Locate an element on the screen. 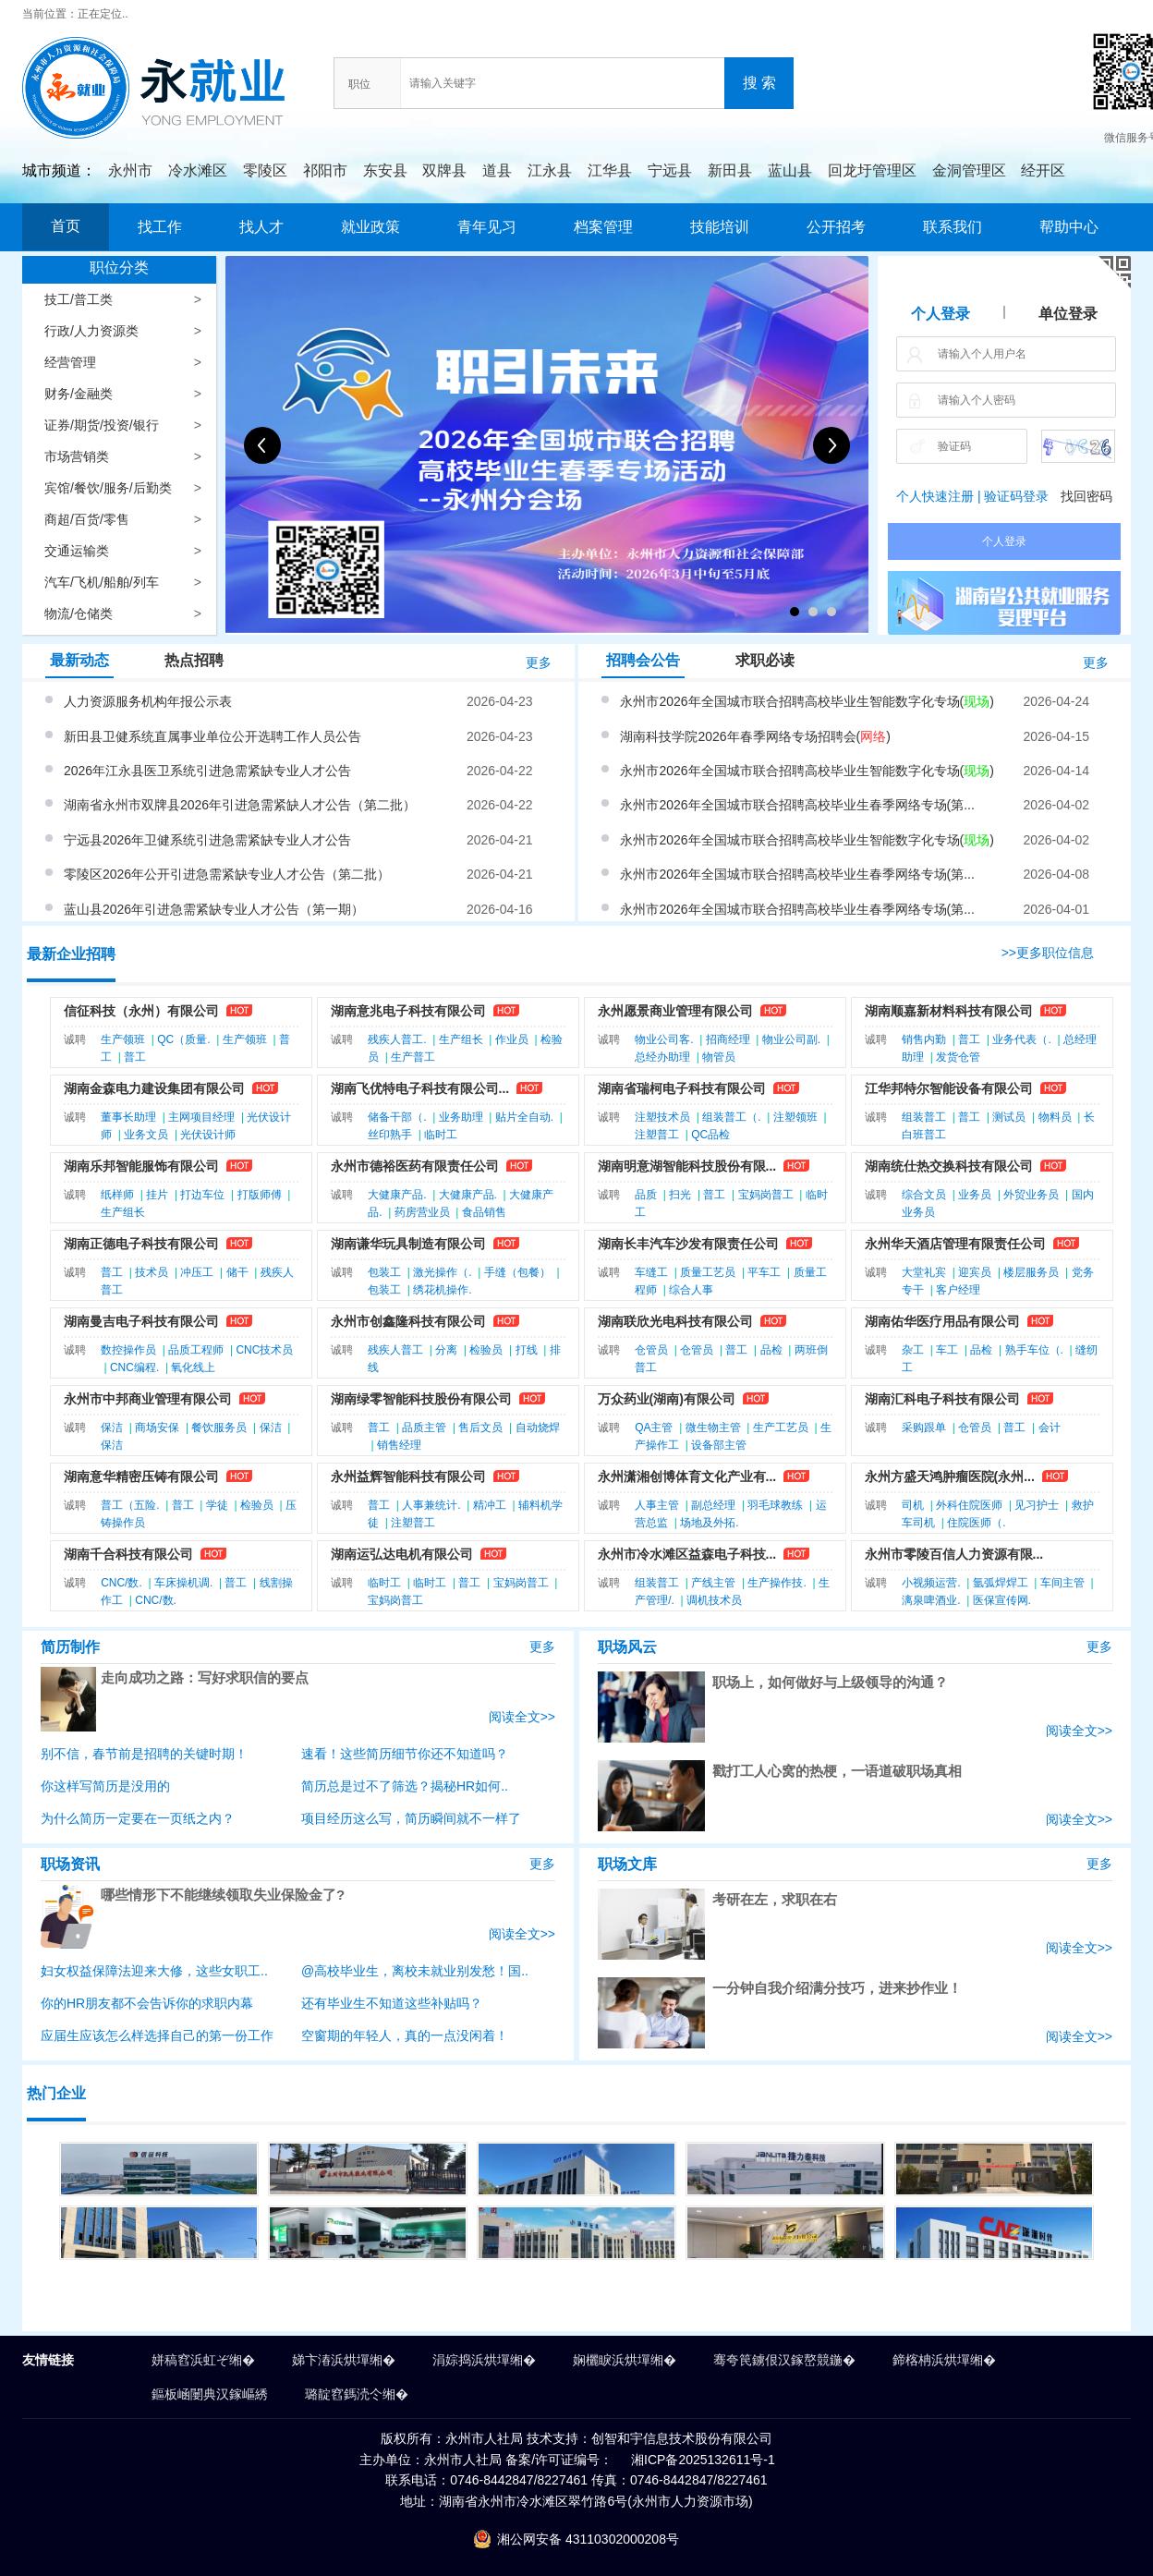  速看！这些简历细节你还不知道吗？ is located at coordinates (404, 1753).